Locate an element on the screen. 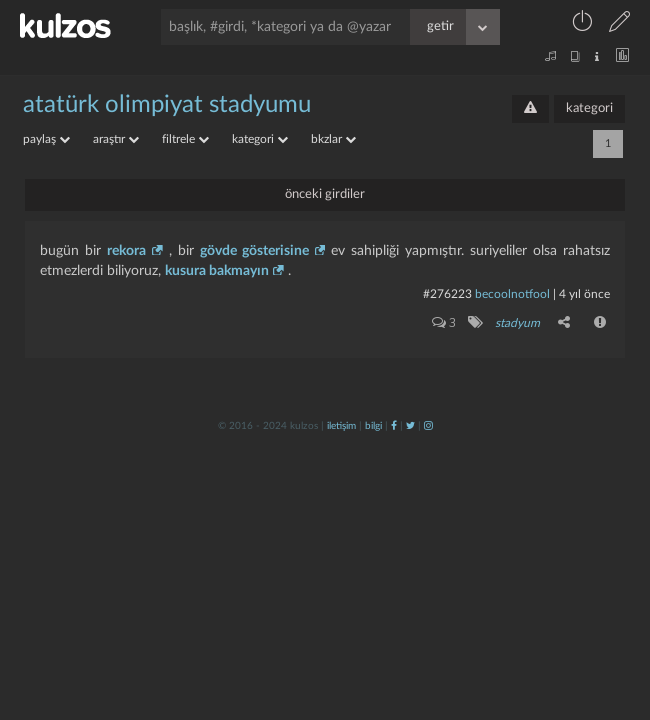  #276223 is located at coordinates (447, 294).